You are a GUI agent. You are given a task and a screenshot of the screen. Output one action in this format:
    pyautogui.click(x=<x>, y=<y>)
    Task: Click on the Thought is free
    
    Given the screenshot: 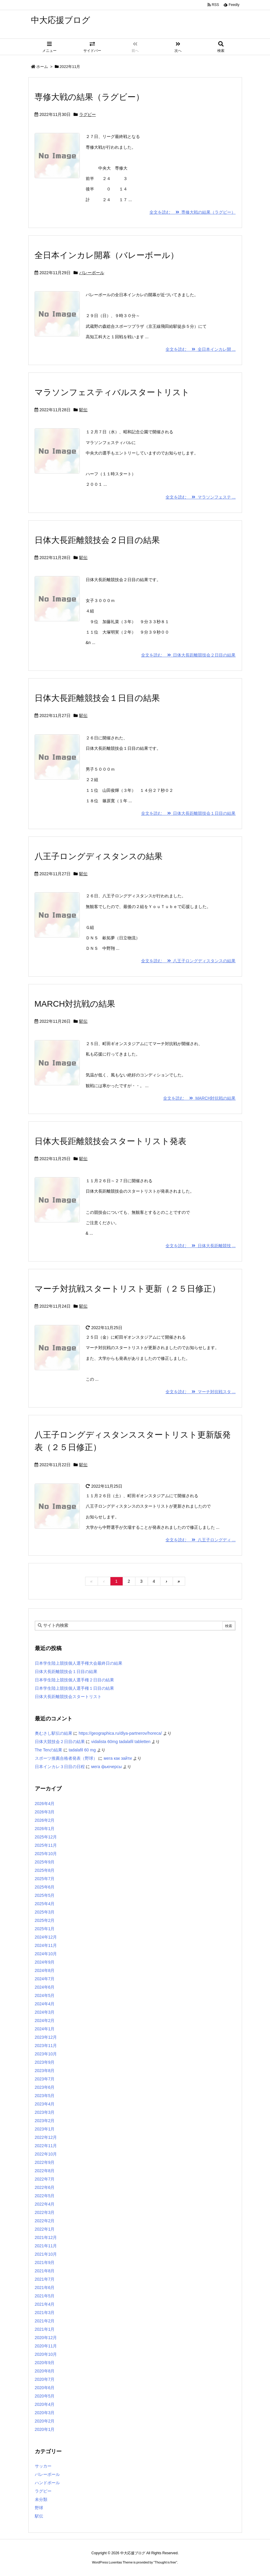 What is the action you would take?
    pyautogui.click(x=165, y=2562)
    